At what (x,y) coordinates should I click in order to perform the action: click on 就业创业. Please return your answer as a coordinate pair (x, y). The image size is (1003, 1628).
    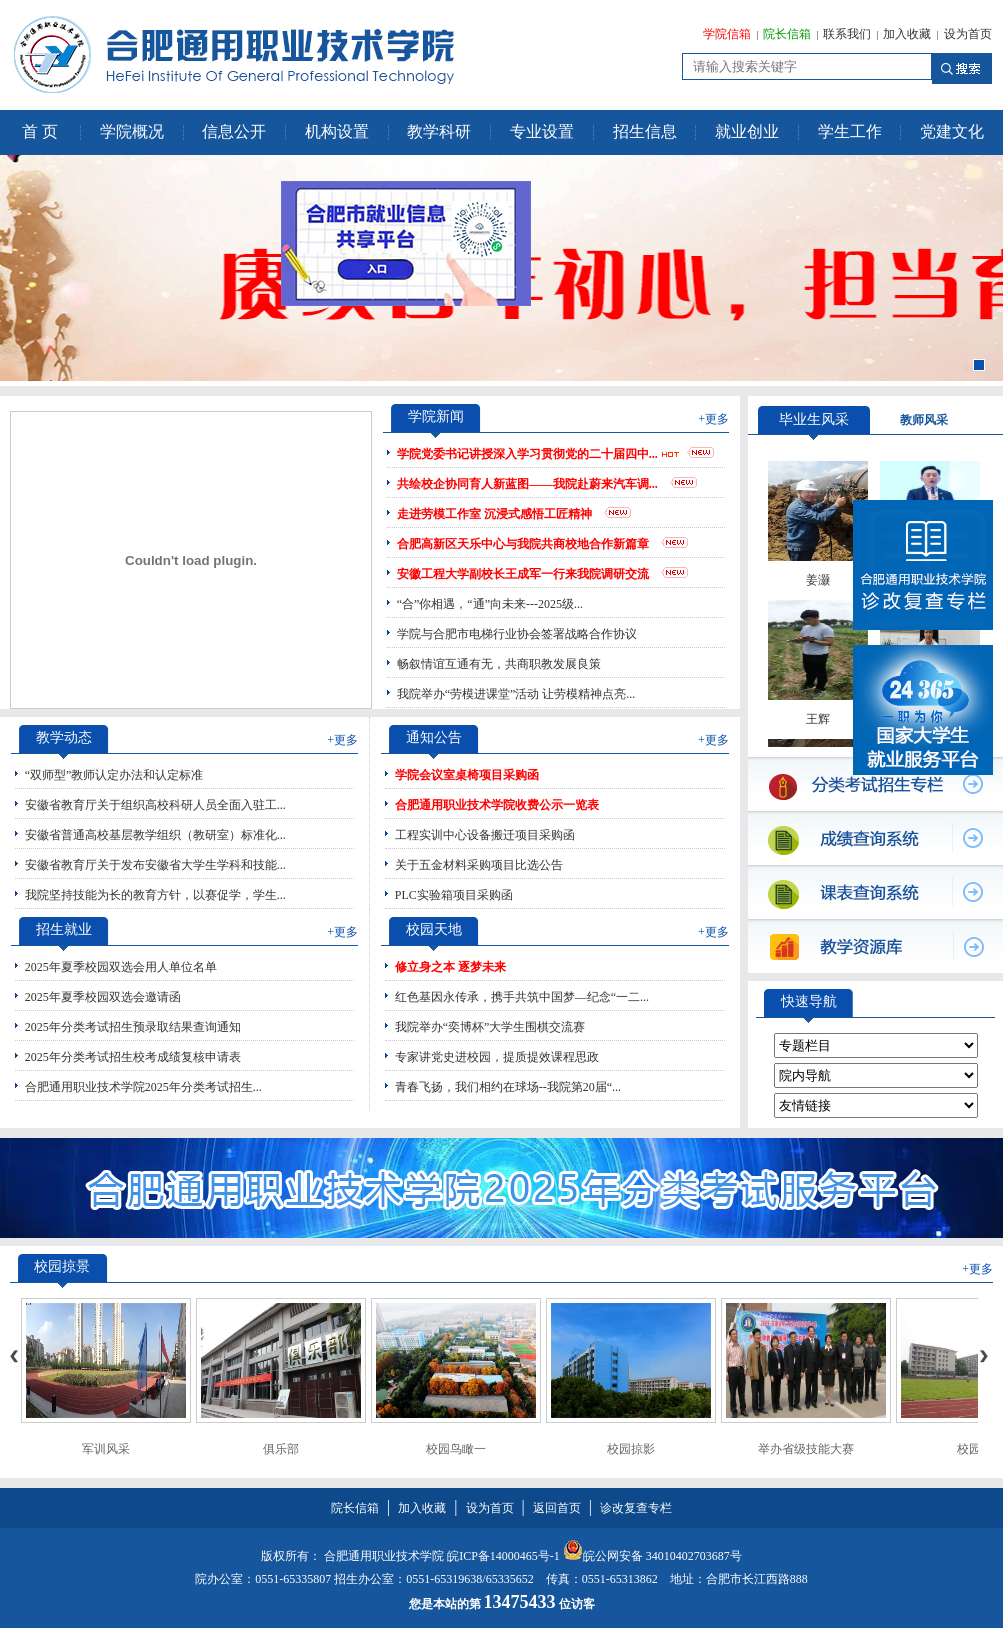
    Looking at the image, I should click on (747, 131).